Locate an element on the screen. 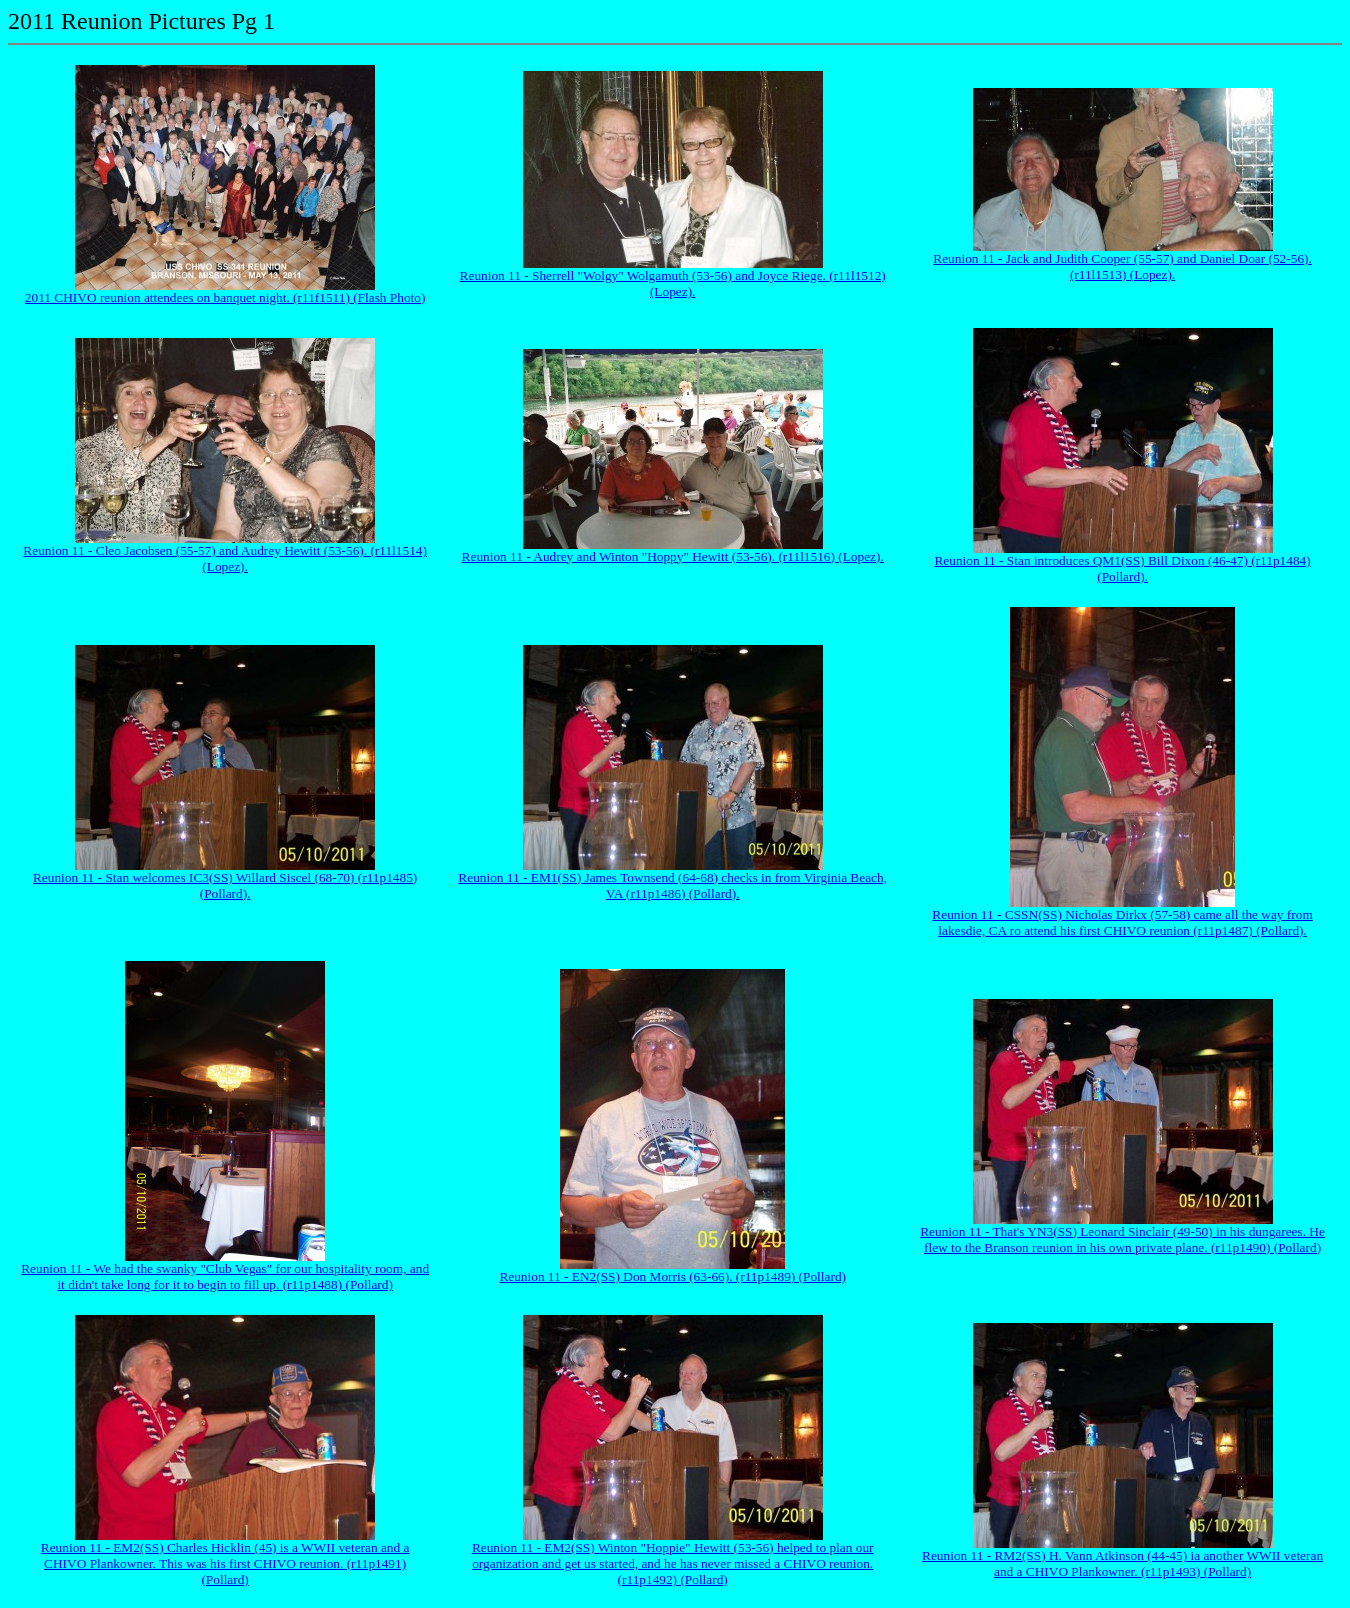 This screenshot has width=1350, height=1608. Reunion 11 - Jack and Judith Cooper (55-57) and Daniel Doar (52-56). (r11l1513) (Lopez). is located at coordinates (1122, 266).